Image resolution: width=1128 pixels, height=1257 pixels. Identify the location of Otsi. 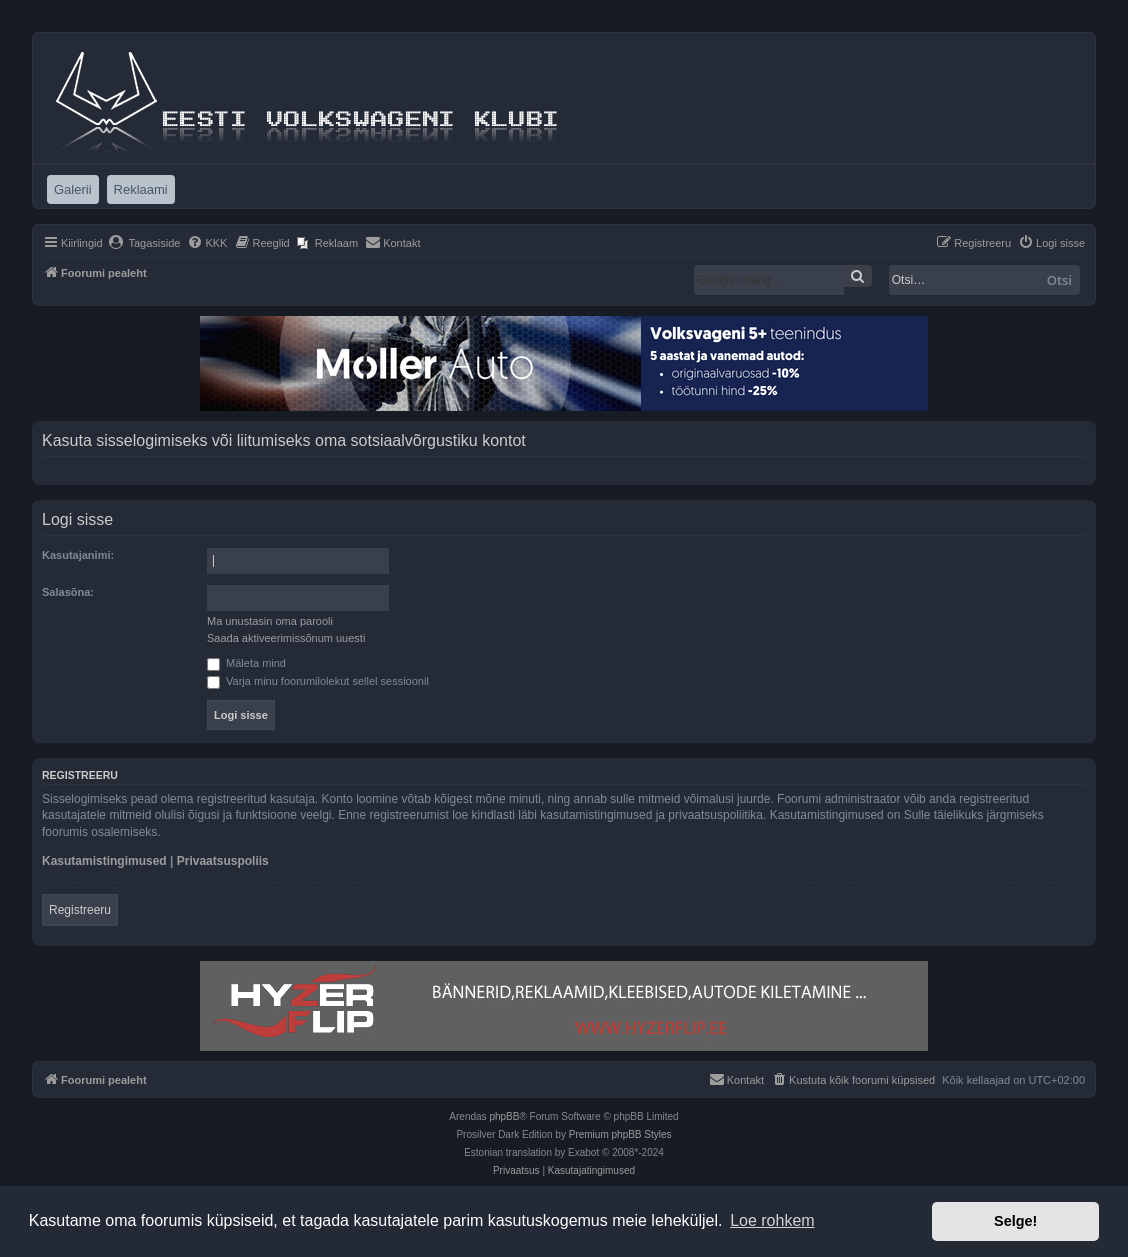
(1059, 280).